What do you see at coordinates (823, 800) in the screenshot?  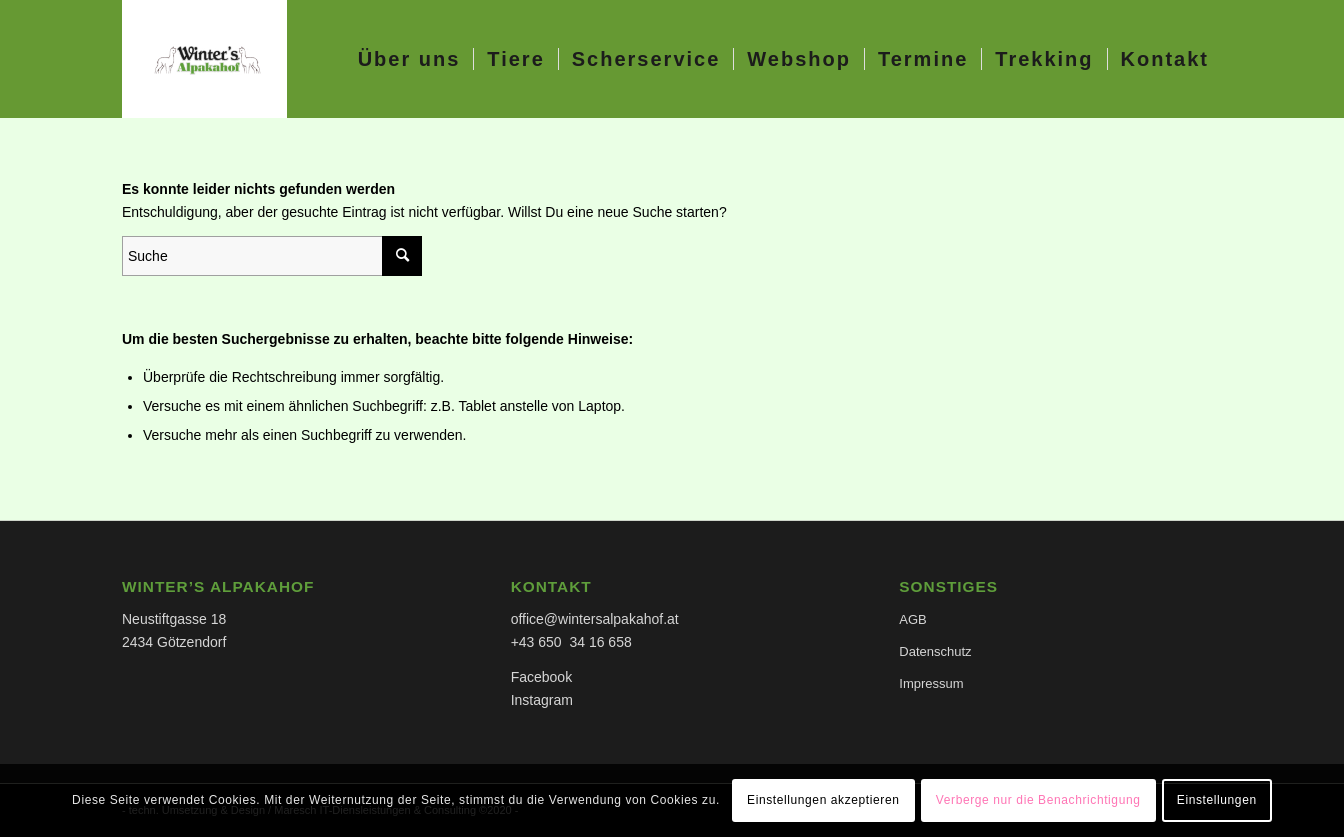 I see `Einstellungen akzeptieren` at bounding box center [823, 800].